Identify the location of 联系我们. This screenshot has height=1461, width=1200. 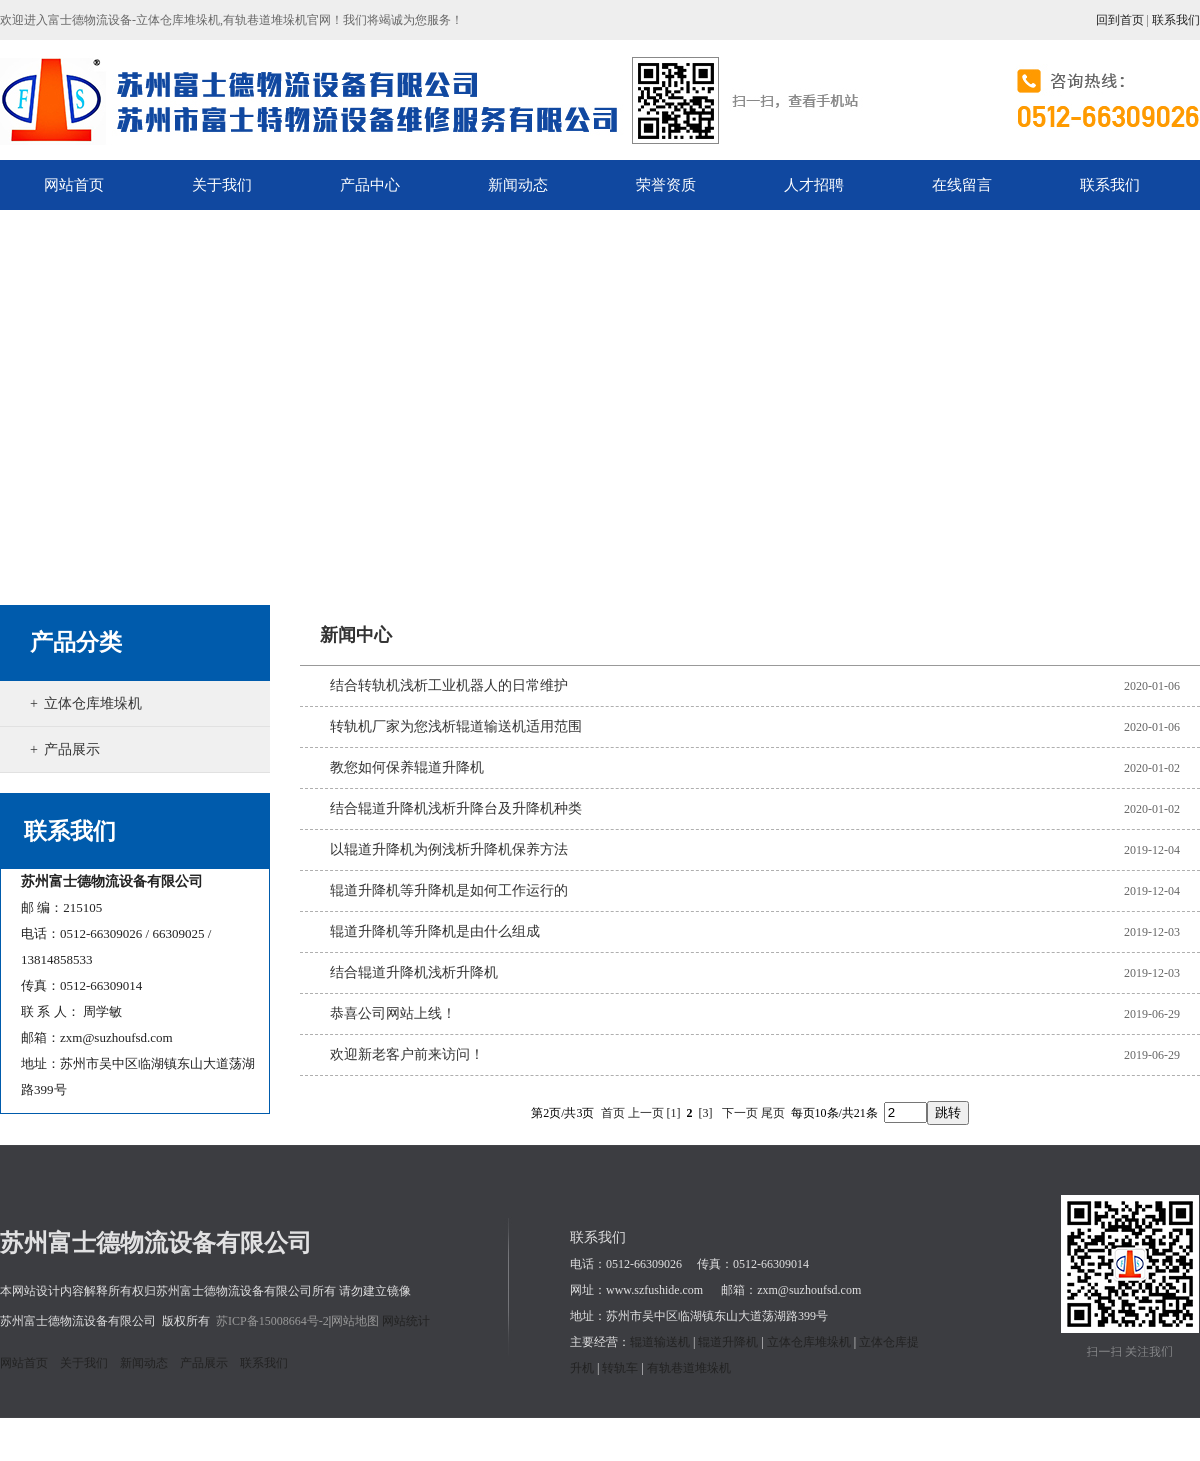
(1176, 20).